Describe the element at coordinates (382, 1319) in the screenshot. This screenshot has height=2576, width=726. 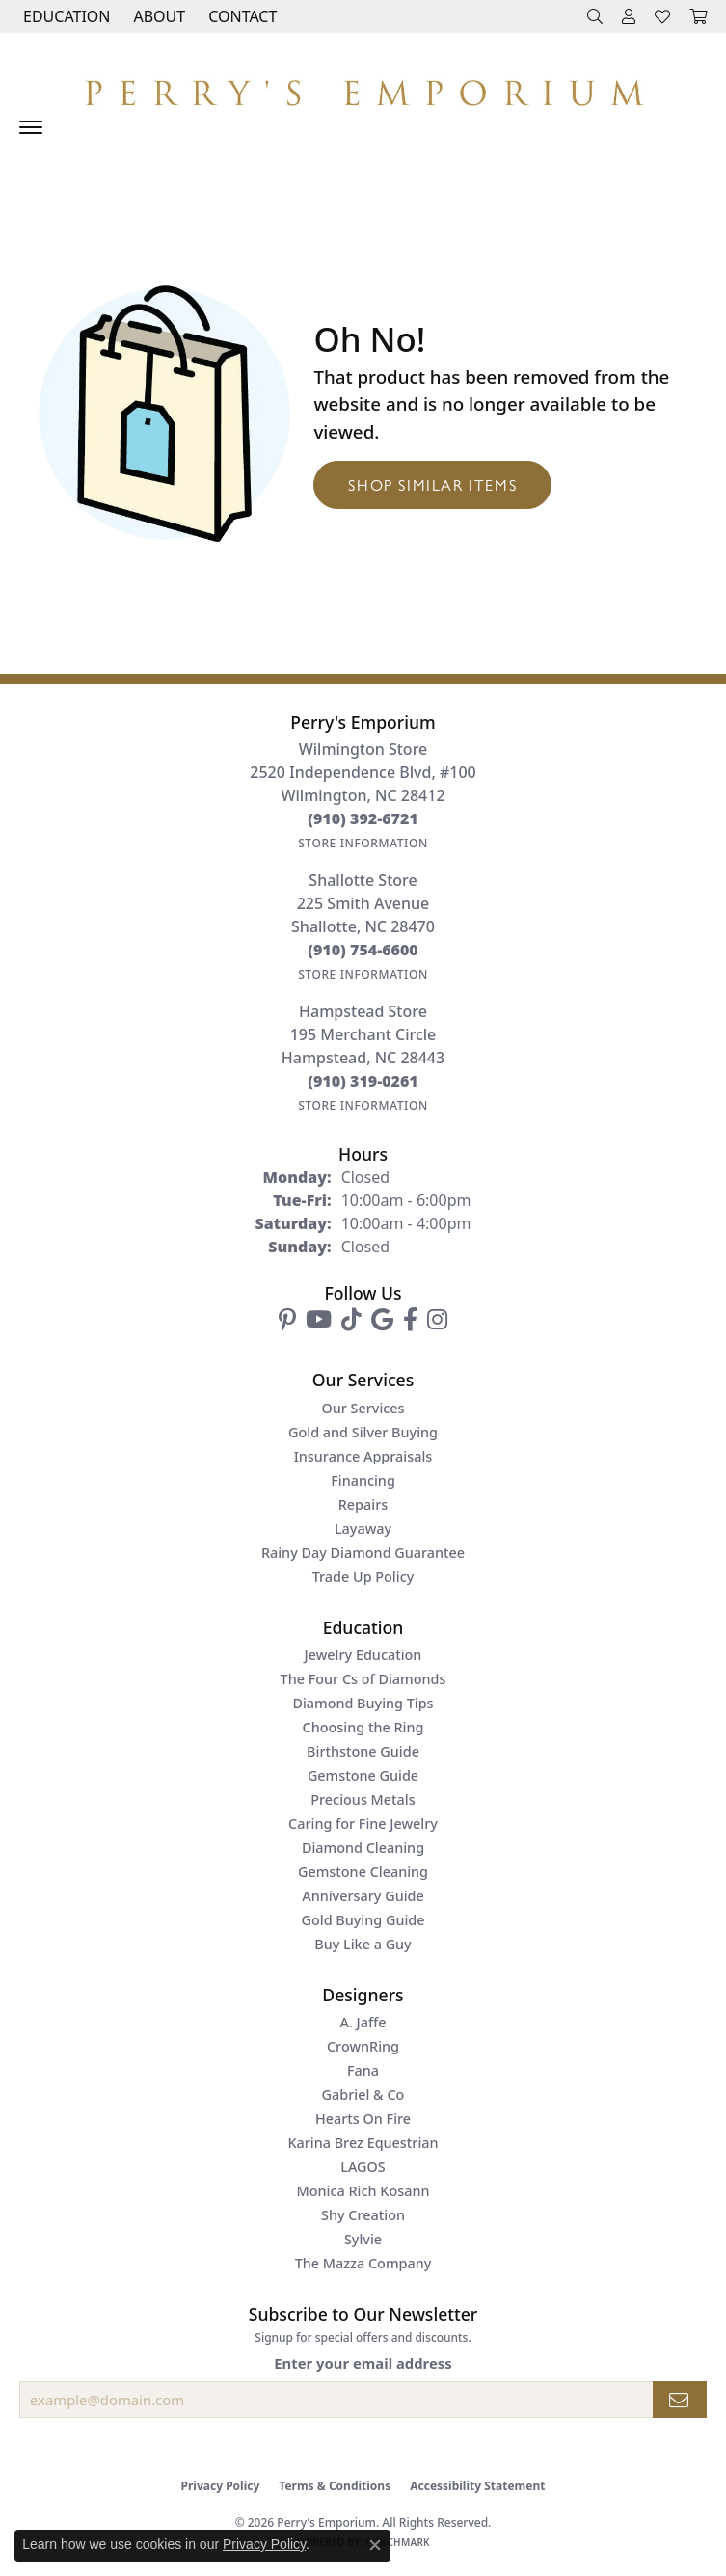
I see `[Follow us on google (opens in new tab)]` at that location.